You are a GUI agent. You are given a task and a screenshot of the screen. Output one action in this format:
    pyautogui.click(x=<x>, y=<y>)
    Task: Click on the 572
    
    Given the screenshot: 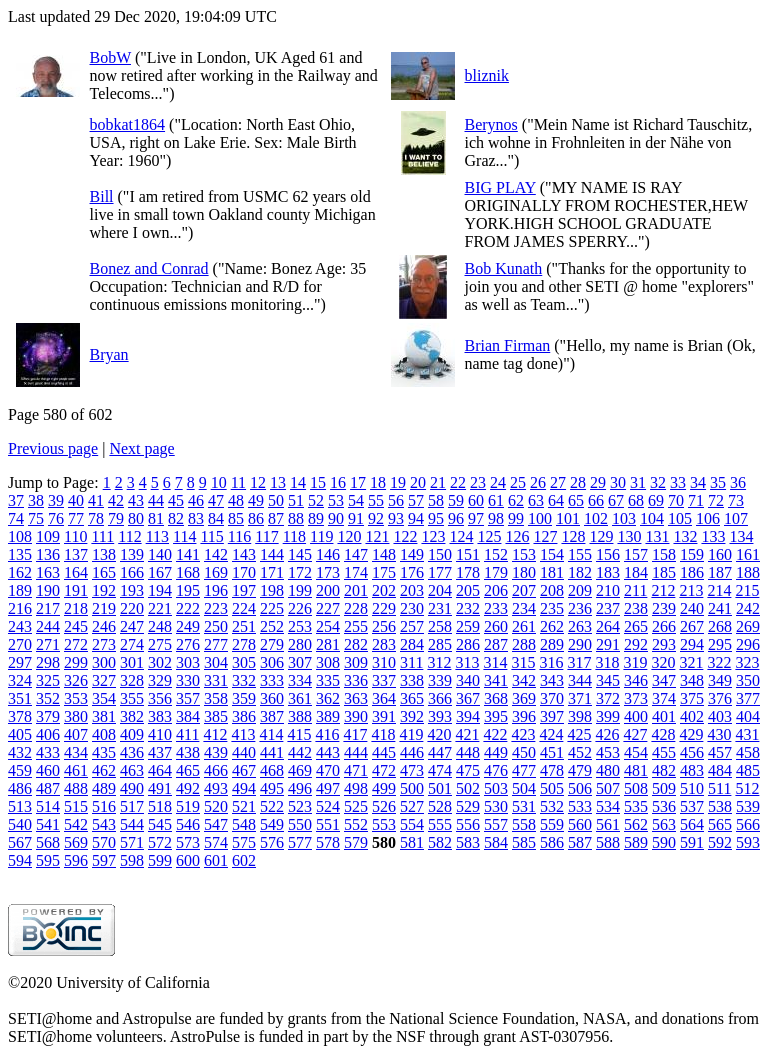 What is the action you would take?
    pyautogui.click(x=160, y=842)
    